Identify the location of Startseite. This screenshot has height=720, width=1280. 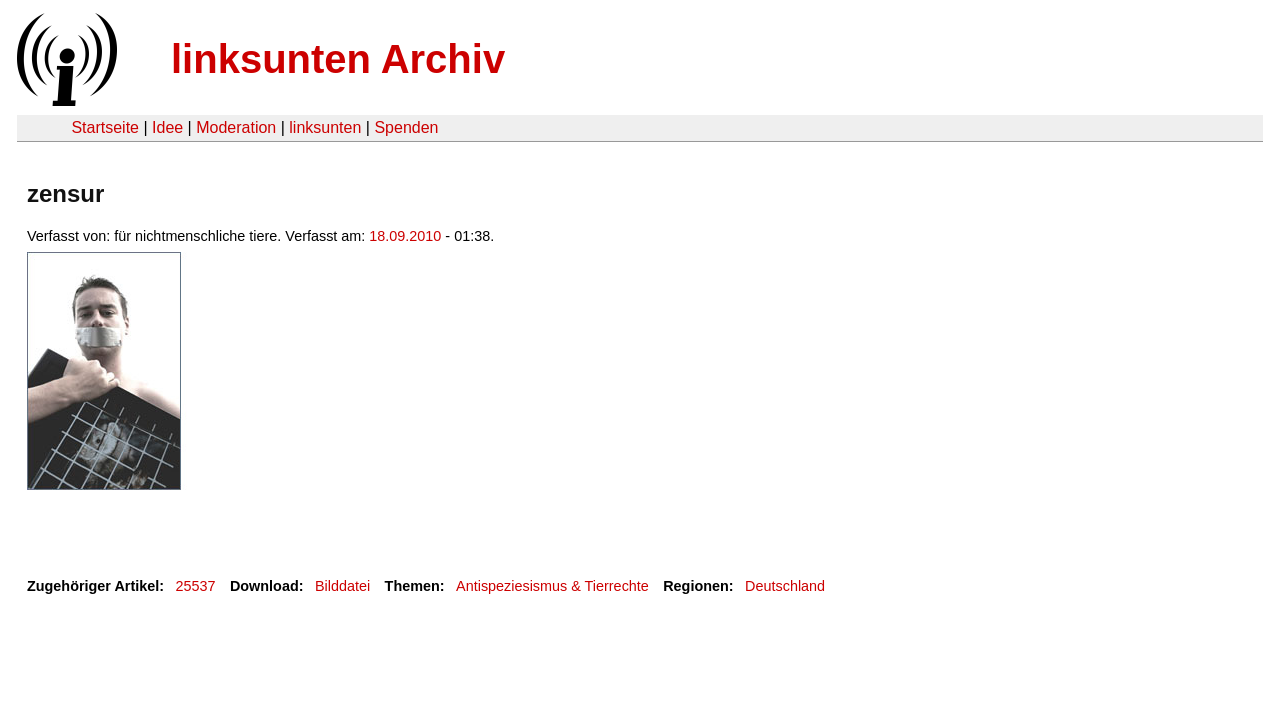
(105, 127).